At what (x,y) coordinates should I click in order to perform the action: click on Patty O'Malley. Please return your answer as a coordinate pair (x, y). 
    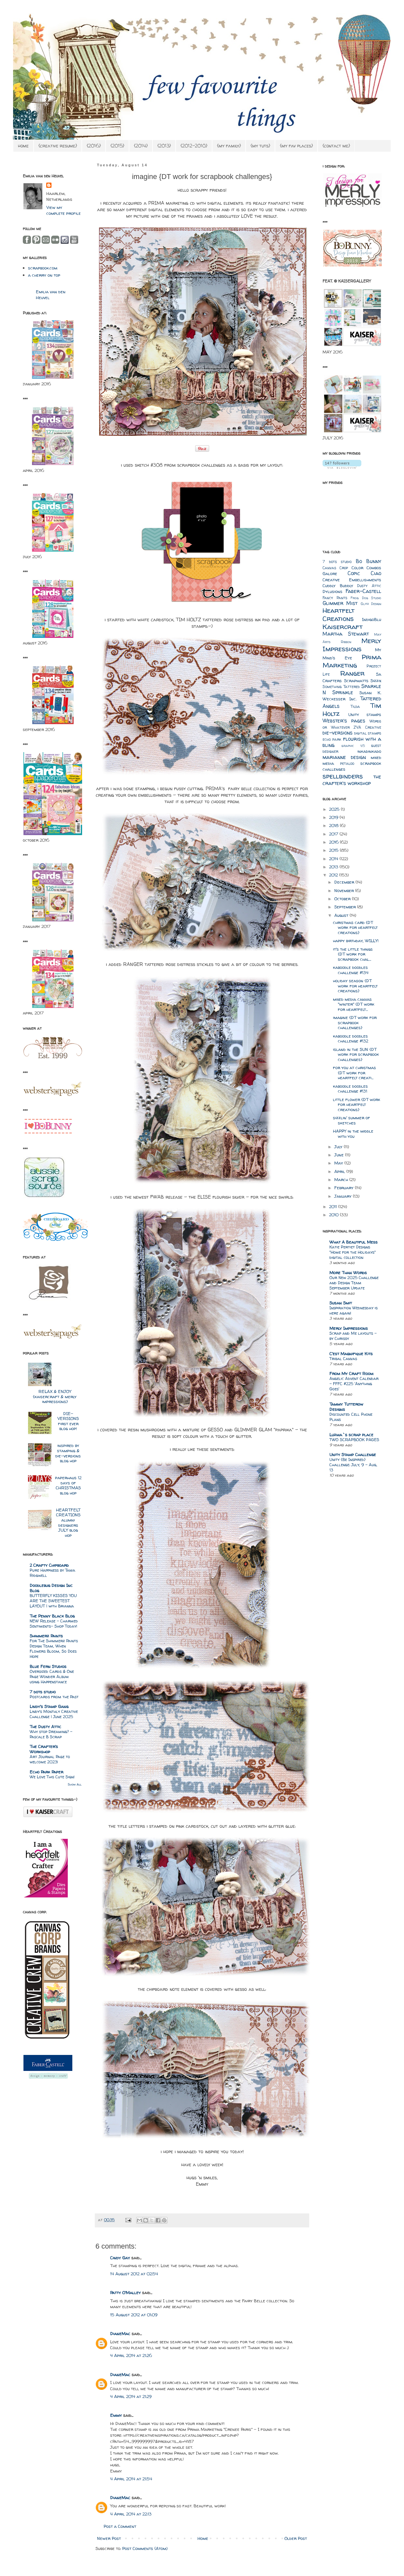
    Looking at the image, I should click on (125, 2292).